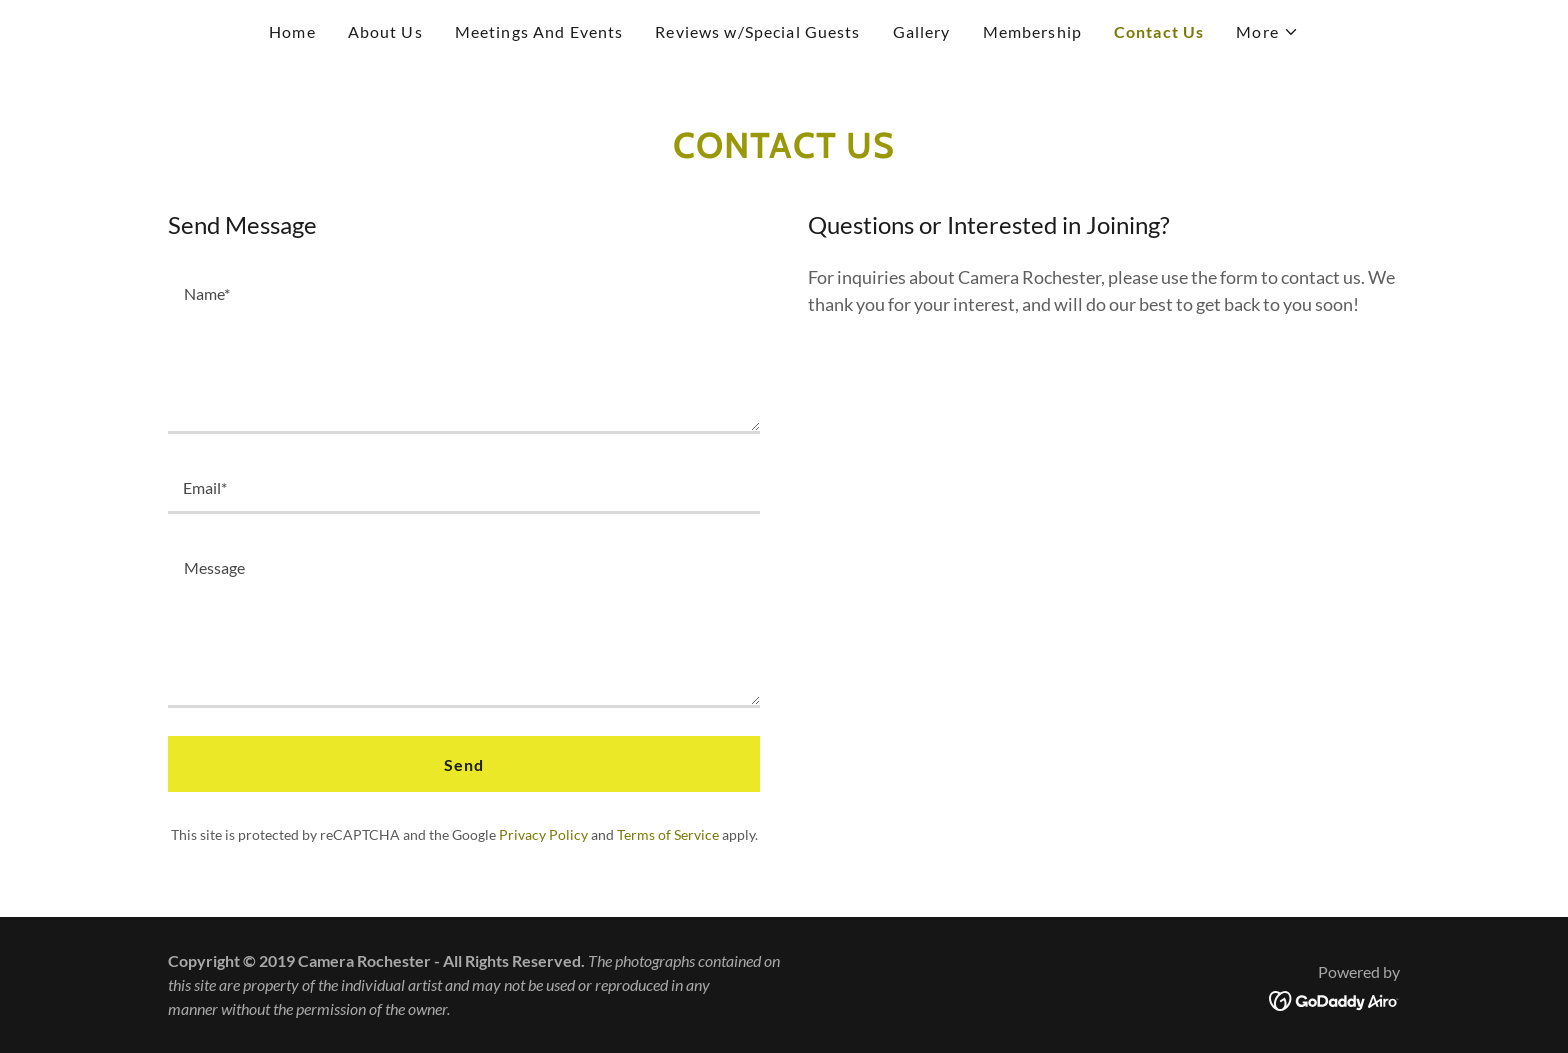 The width and height of the screenshot is (1568, 1053). I want to click on Gallery [link], so click(922, 31).